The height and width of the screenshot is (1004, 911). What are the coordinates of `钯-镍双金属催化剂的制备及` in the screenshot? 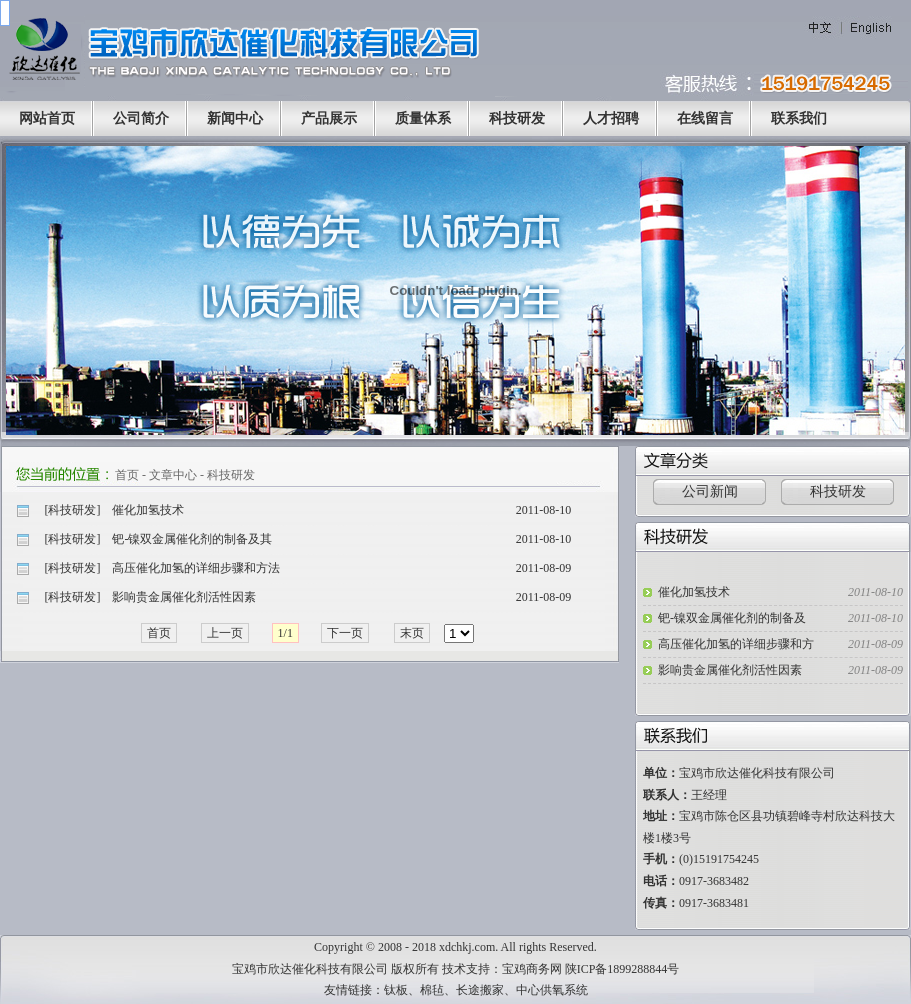 It's located at (732, 618).